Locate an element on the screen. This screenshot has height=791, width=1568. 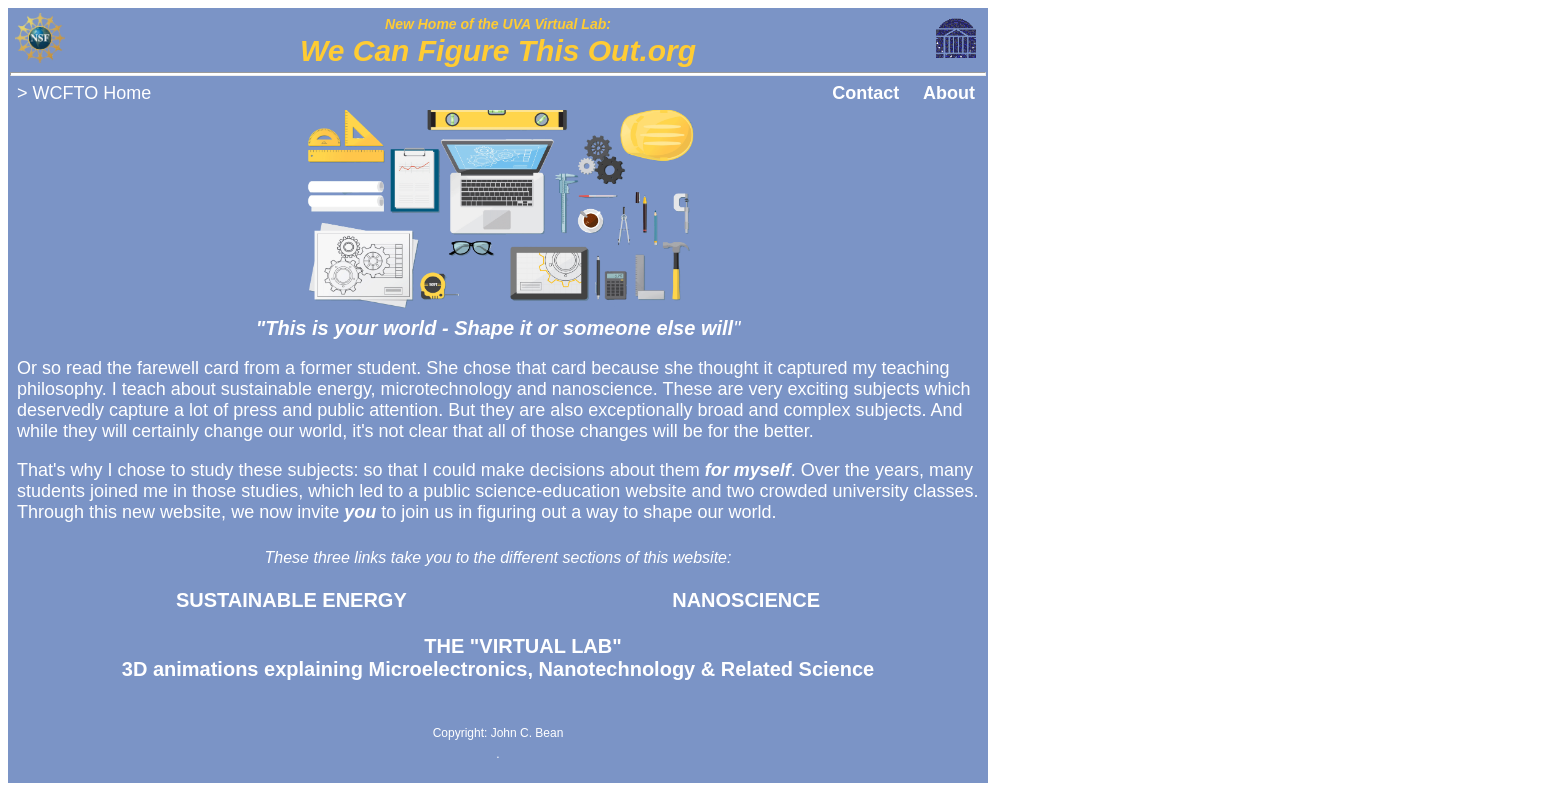
Contact is located at coordinates (865, 93).